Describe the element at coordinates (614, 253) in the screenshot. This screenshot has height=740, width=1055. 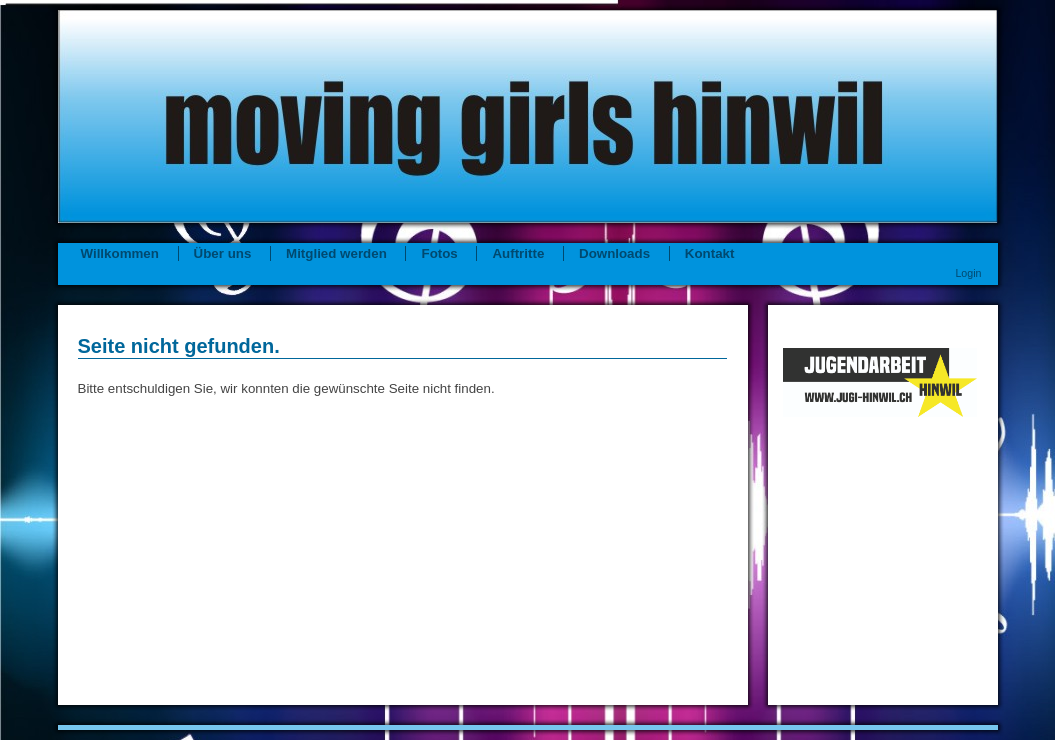
I see `Downloads` at that location.